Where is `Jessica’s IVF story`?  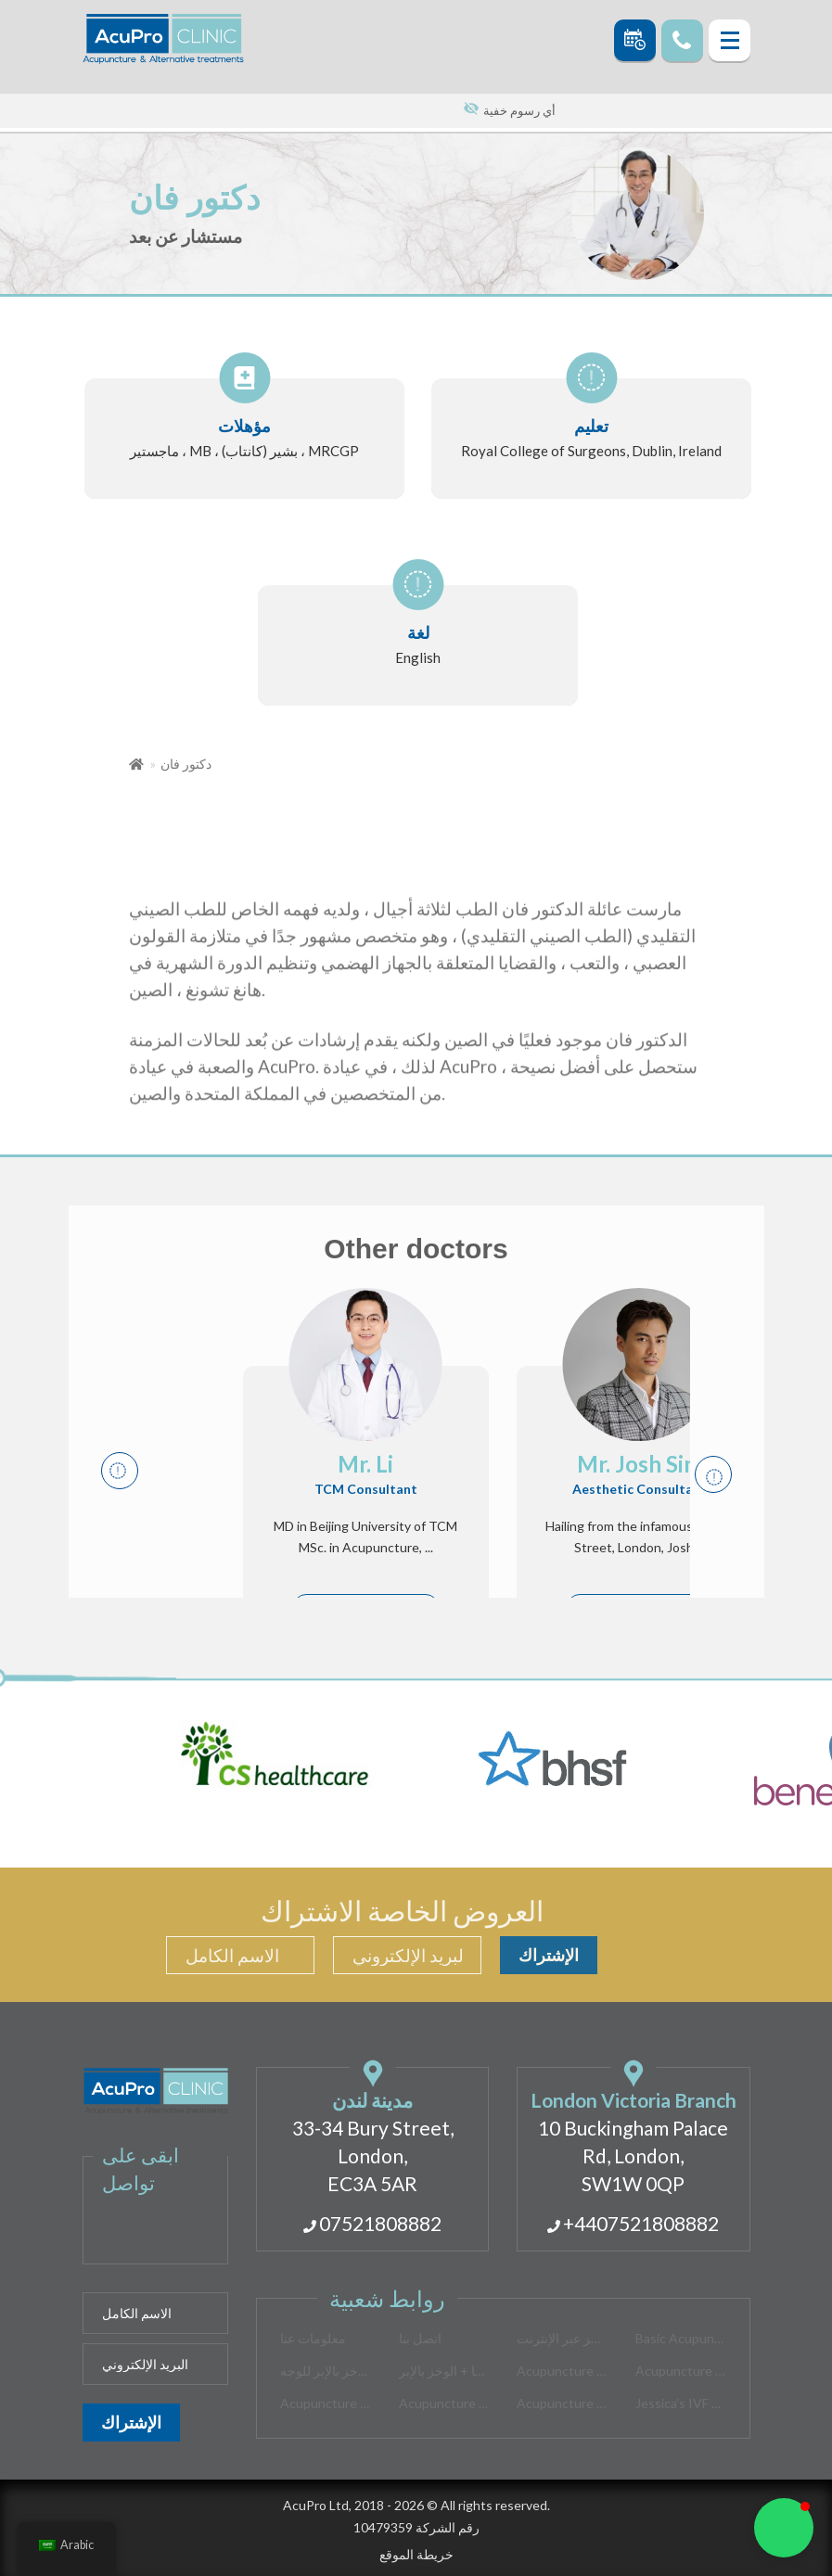 Jessica’s IVF story is located at coordinates (680, 2403).